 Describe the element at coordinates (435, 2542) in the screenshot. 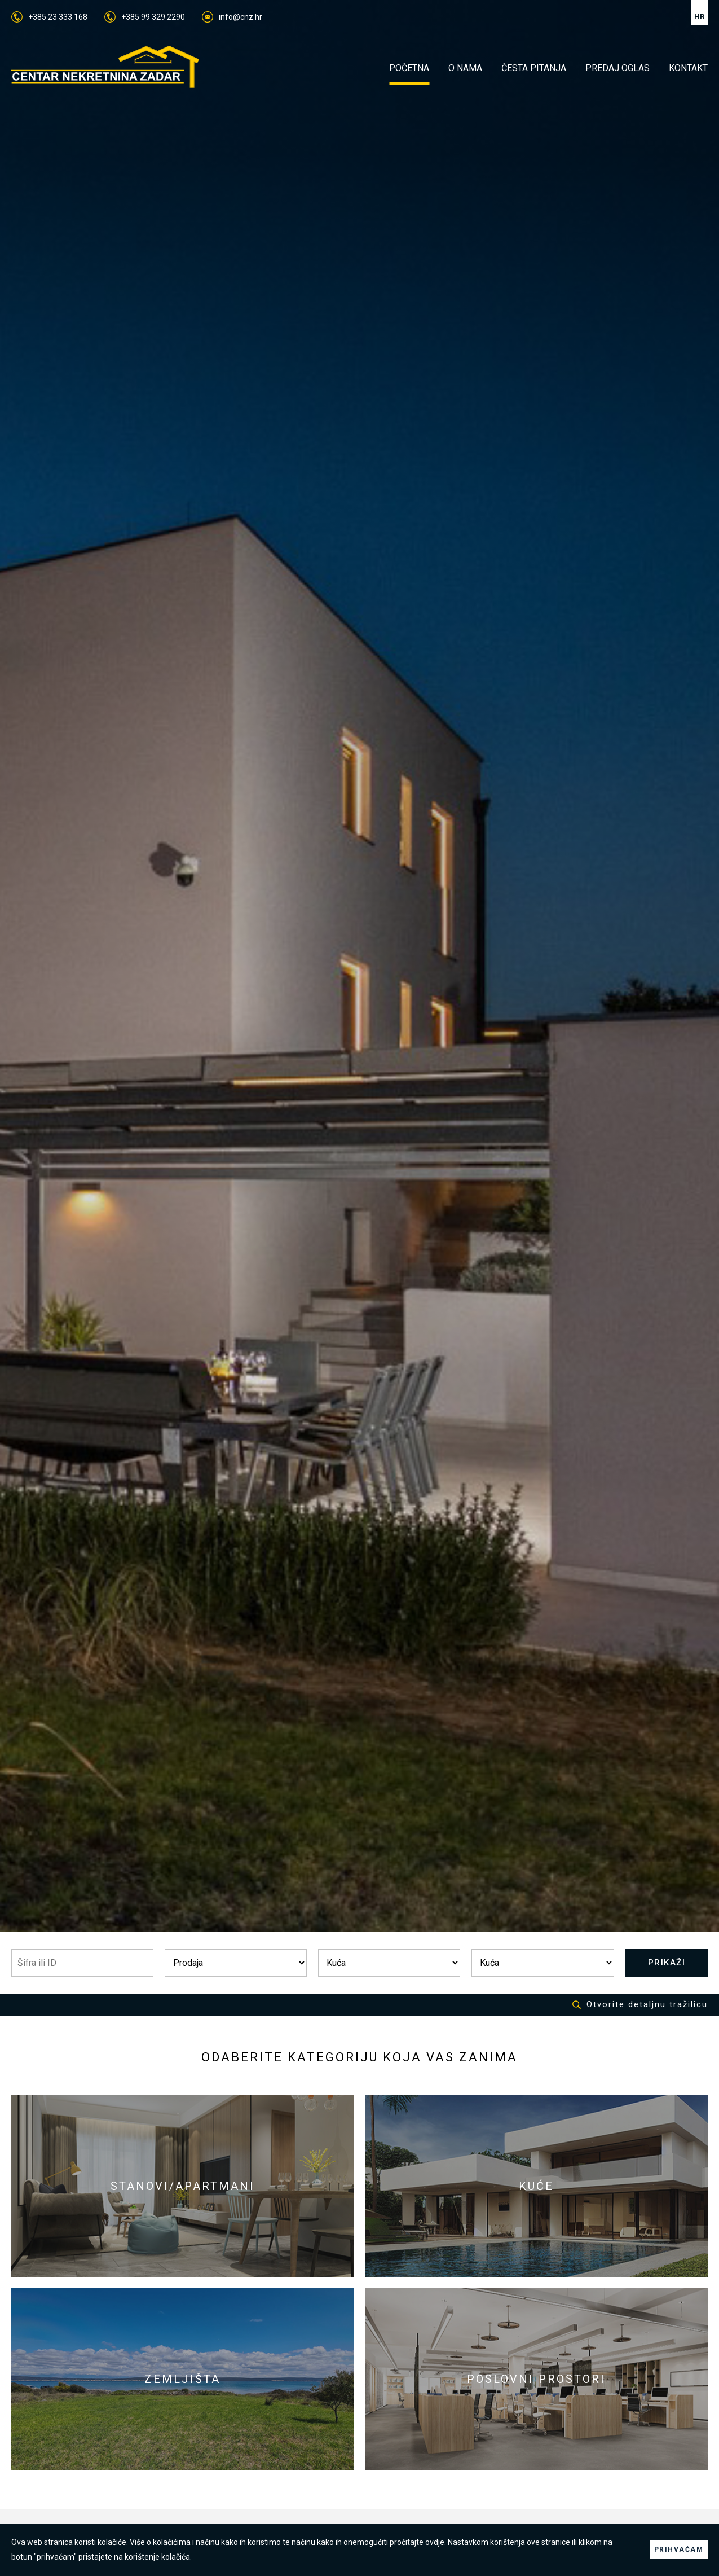

I see `ovdje.` at that location.